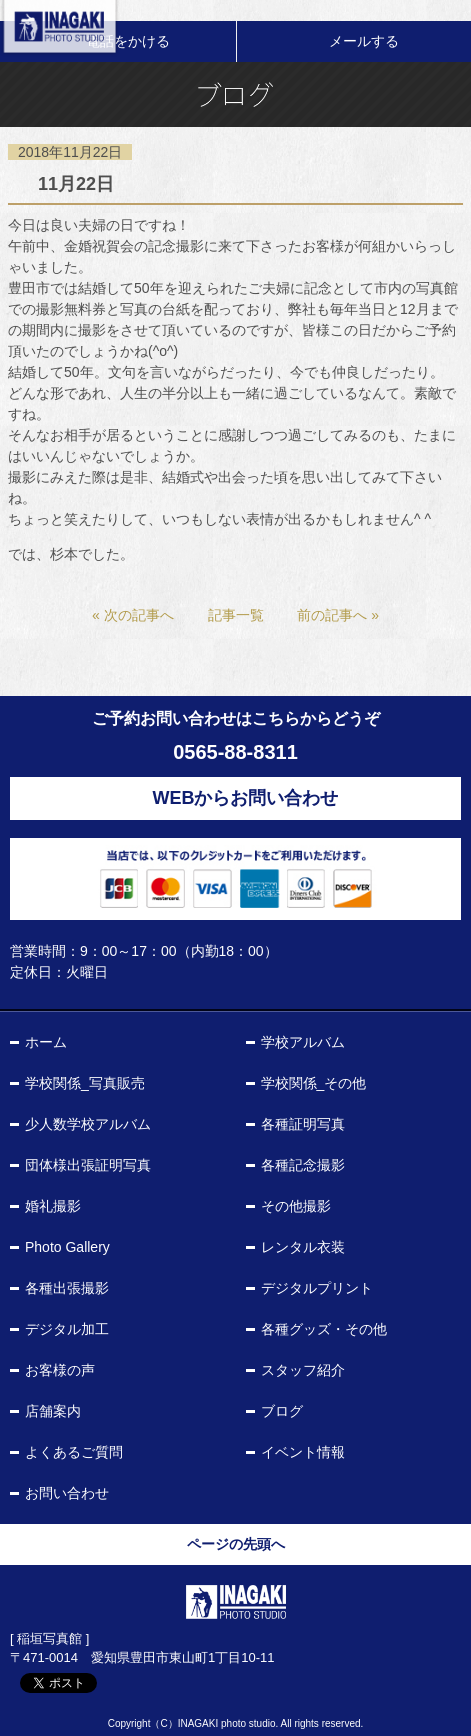 This screenshot has width=471, height=1736. Describe the element at coordinates (53, 1206) in the screenshot. I see `婚礼撮影` at that location.